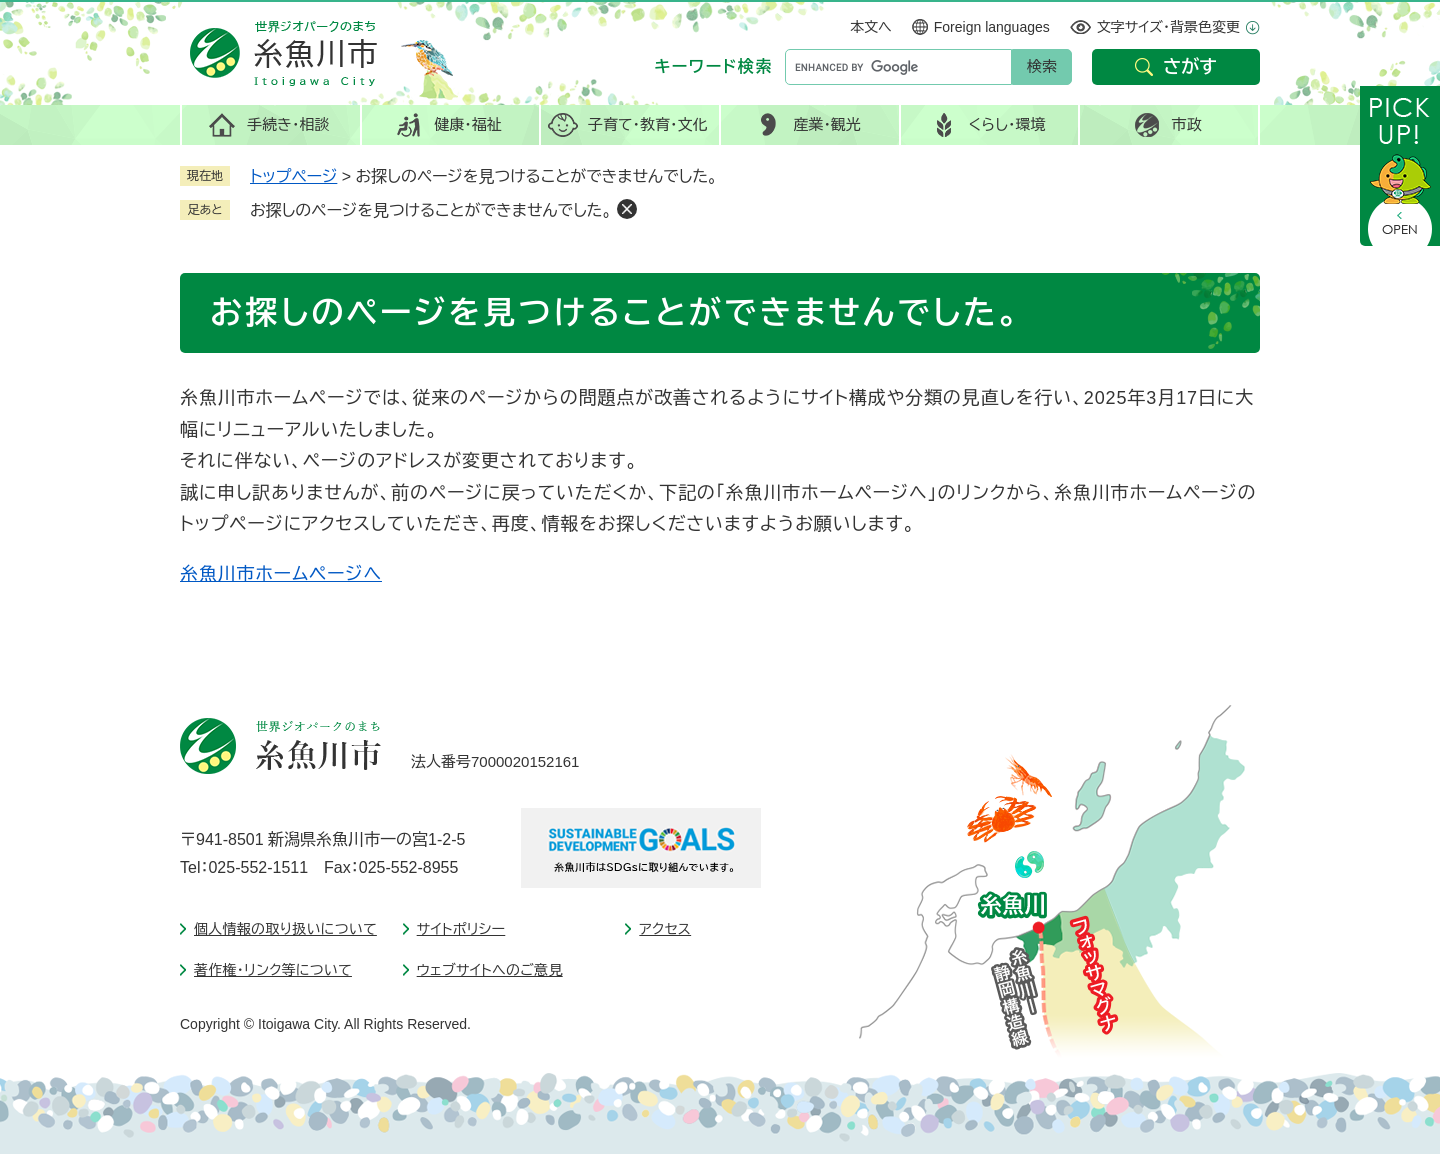 This screenshot has height=1154, width=1440. I want to click on トップページ, so click(293, 176).